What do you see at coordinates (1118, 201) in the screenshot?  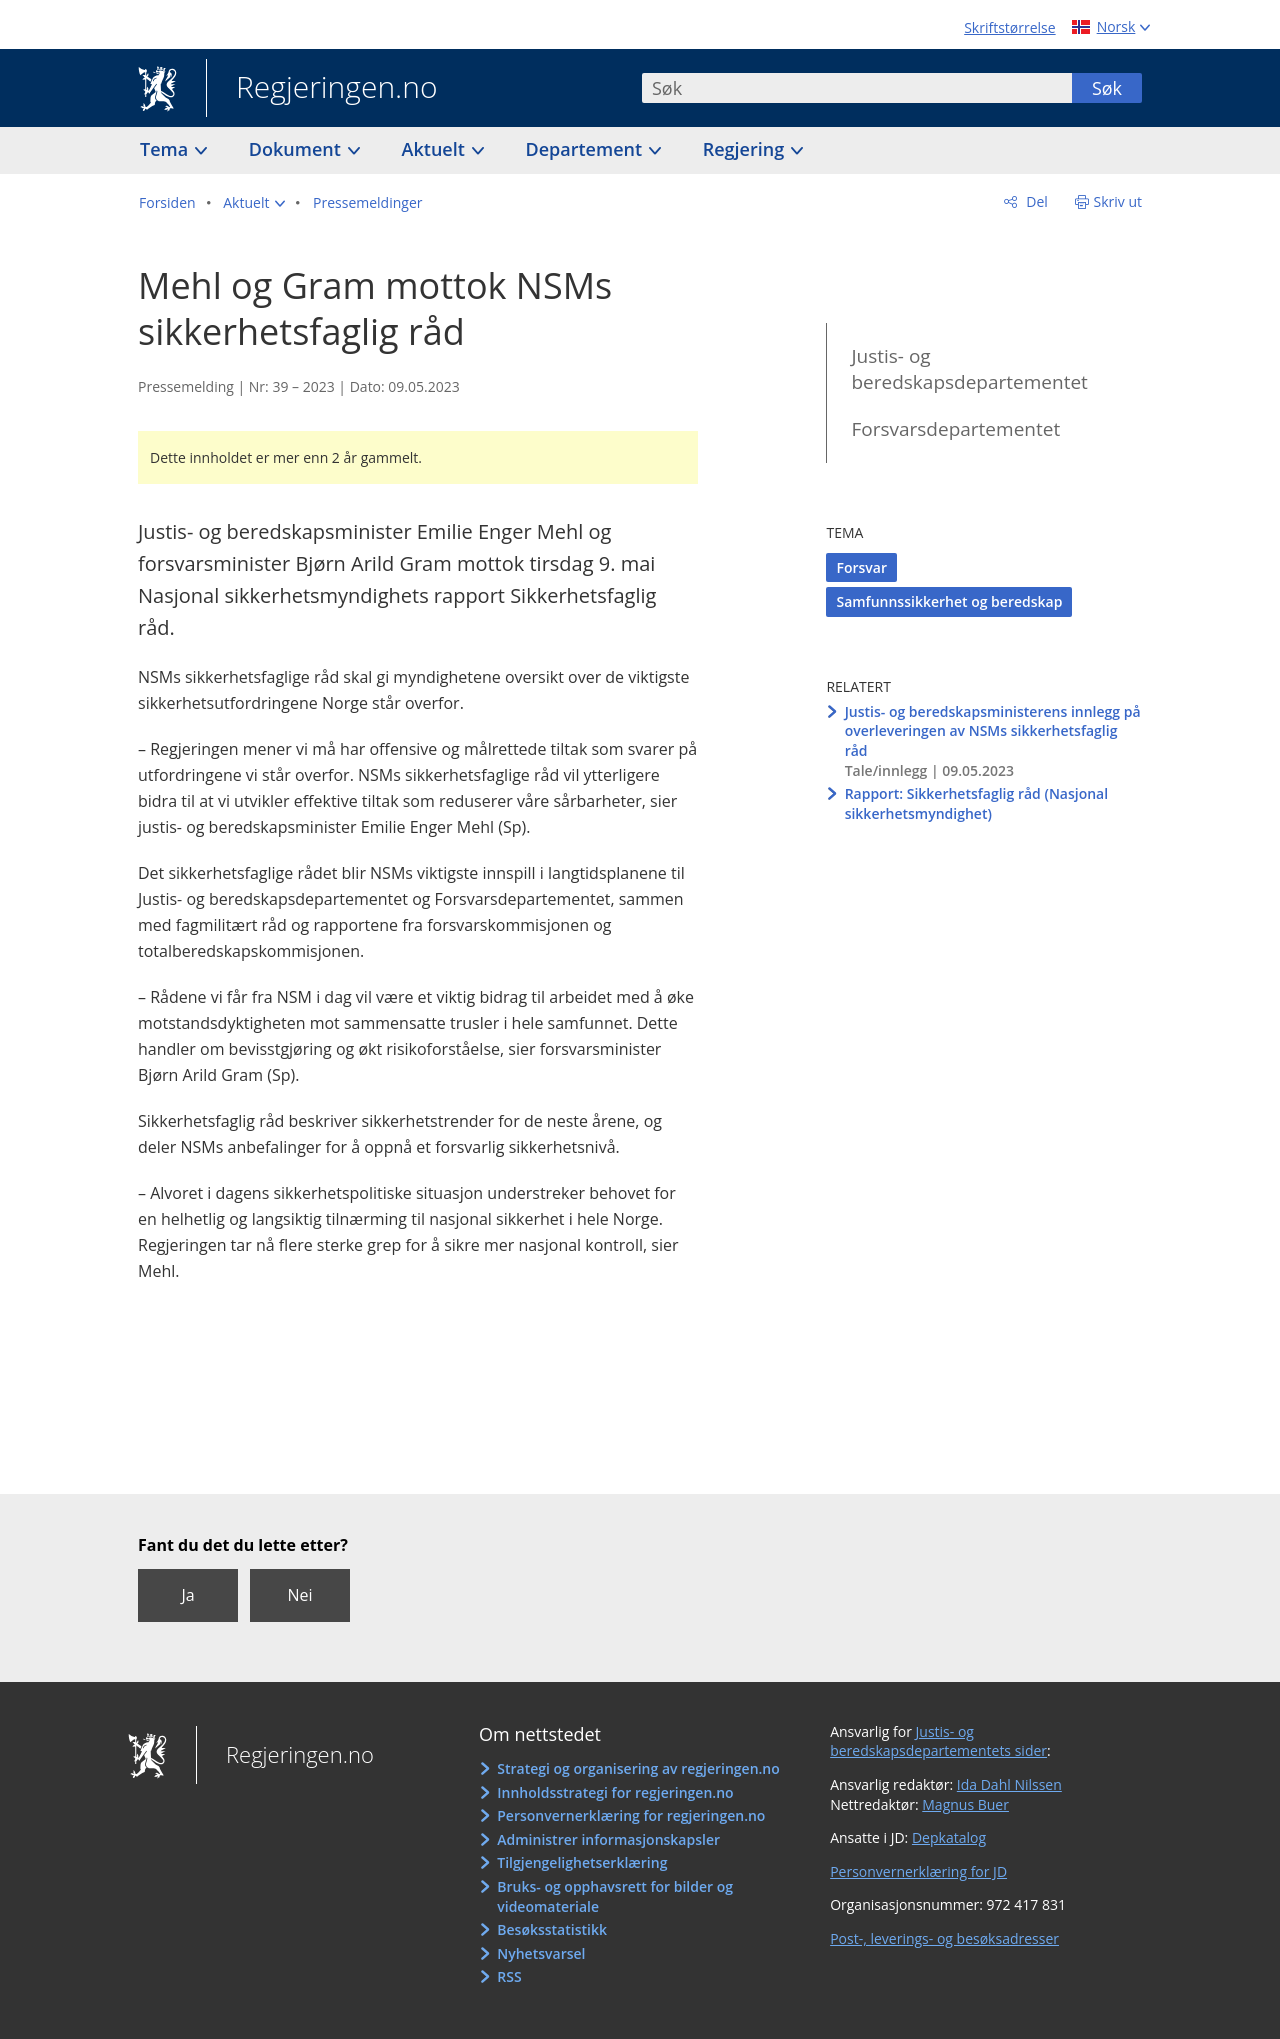 I see `Skriv ut` at bounding box center [1118, 201].